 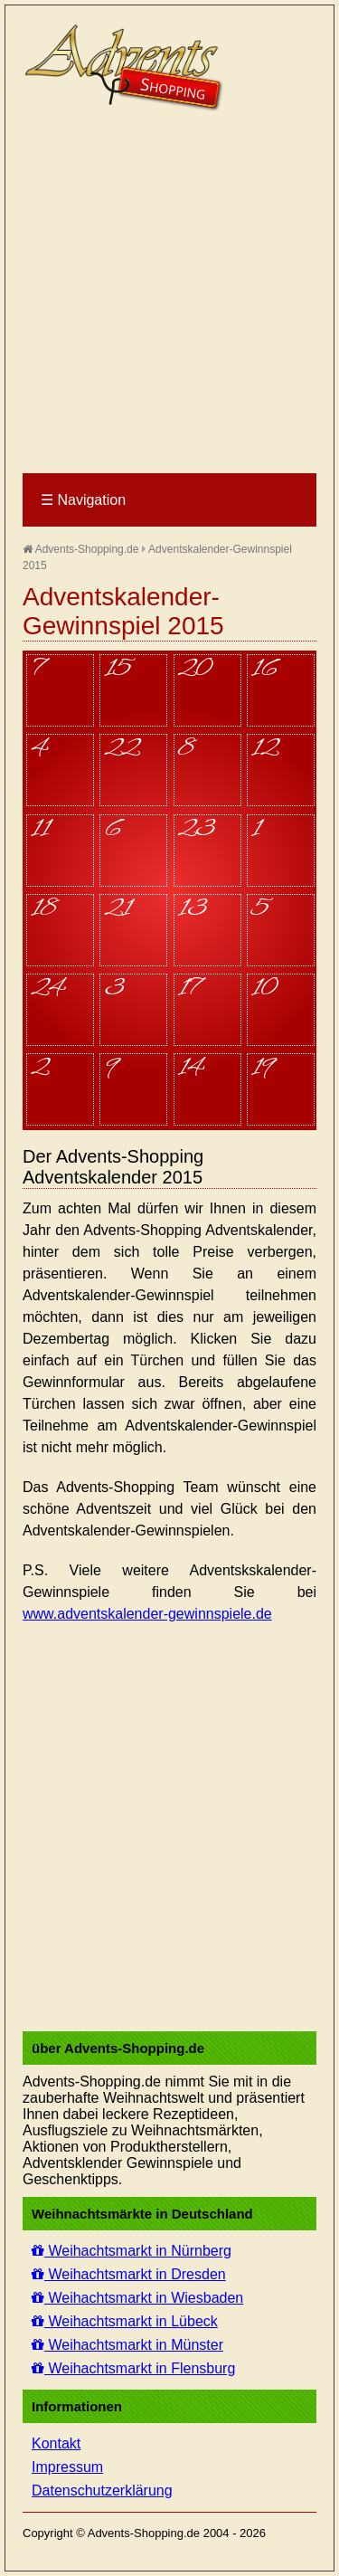 What do you see at coordinates (129, 2274) in the screenshot?
I see `Weihachtsmarkt in Dresden` at bounding box center [129, 2274].